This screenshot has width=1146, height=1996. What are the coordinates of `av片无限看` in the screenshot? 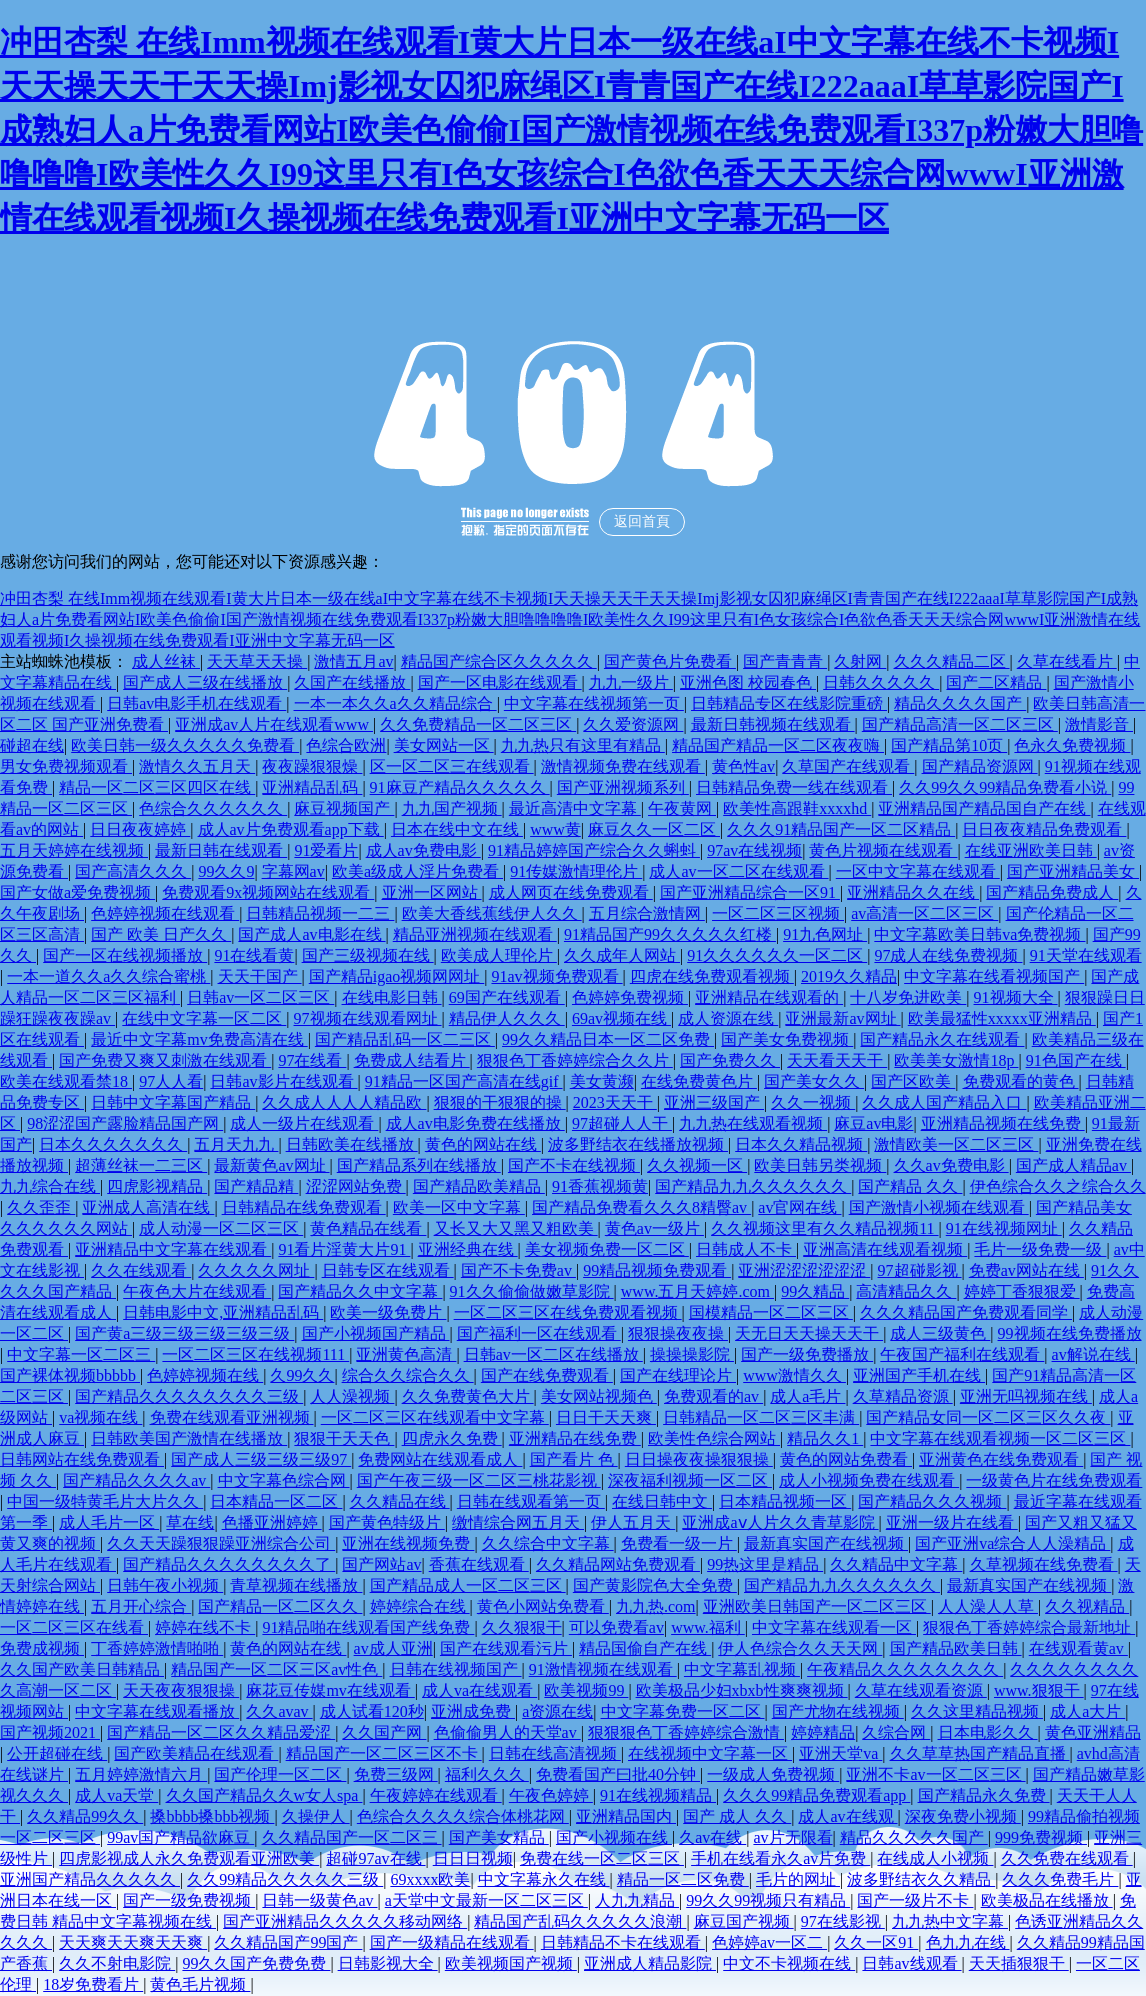 It's located at (792, 1837).